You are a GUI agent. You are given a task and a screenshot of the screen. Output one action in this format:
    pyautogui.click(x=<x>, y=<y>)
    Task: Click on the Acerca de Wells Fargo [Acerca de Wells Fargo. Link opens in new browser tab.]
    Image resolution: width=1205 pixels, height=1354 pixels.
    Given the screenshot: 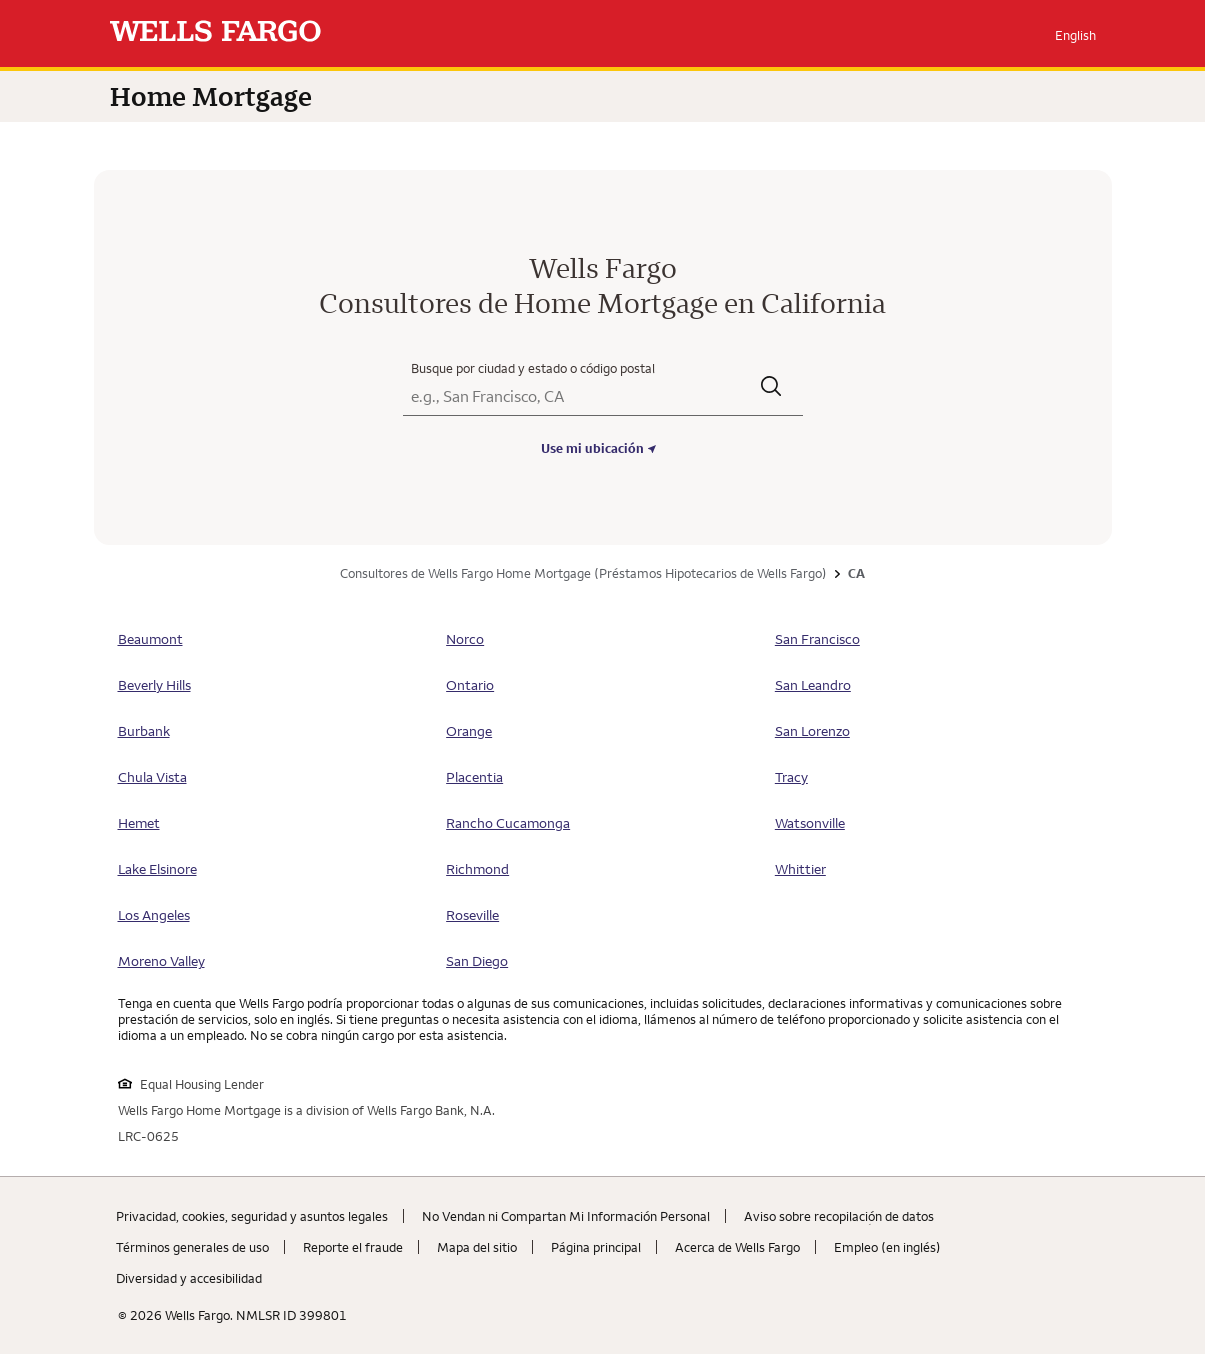 What is the action you would take?
    pyautogui.click(x=737, y=1247)
    